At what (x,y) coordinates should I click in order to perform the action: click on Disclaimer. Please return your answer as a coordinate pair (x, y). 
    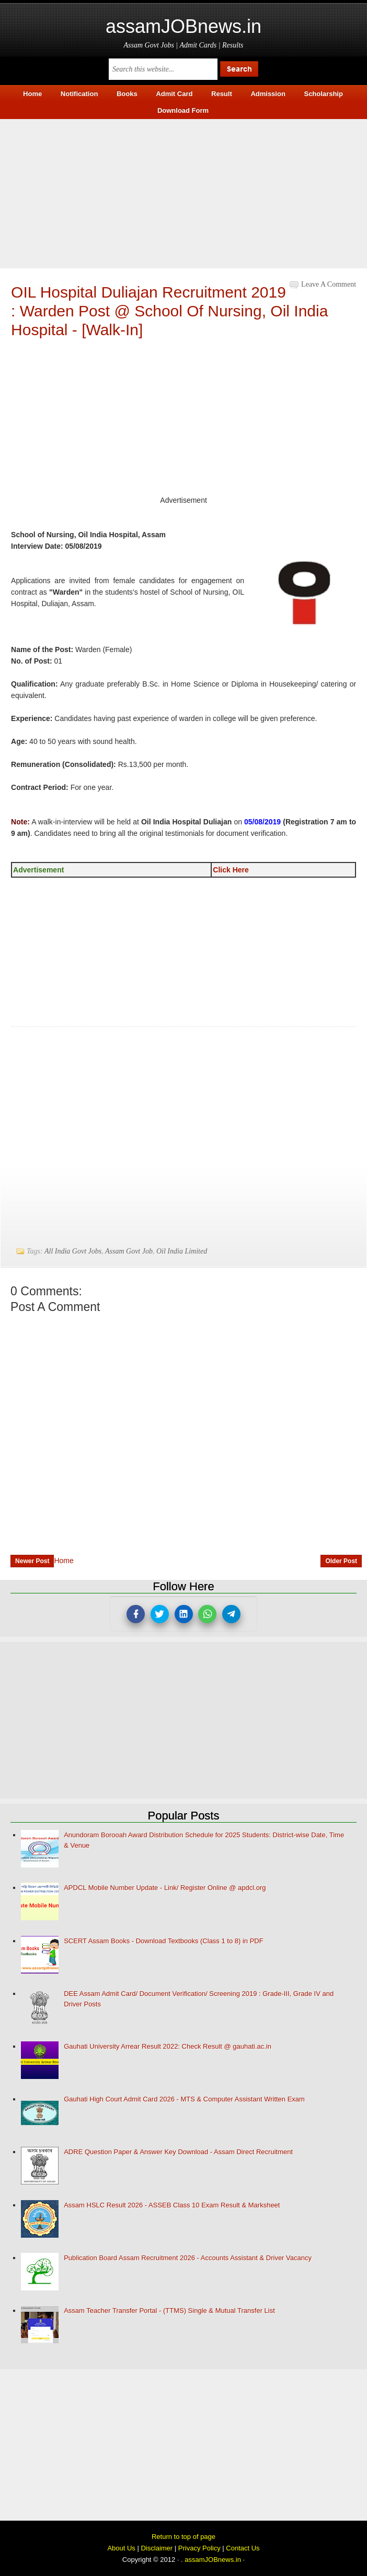
    Looking at the image, I should click on (157, 2548).